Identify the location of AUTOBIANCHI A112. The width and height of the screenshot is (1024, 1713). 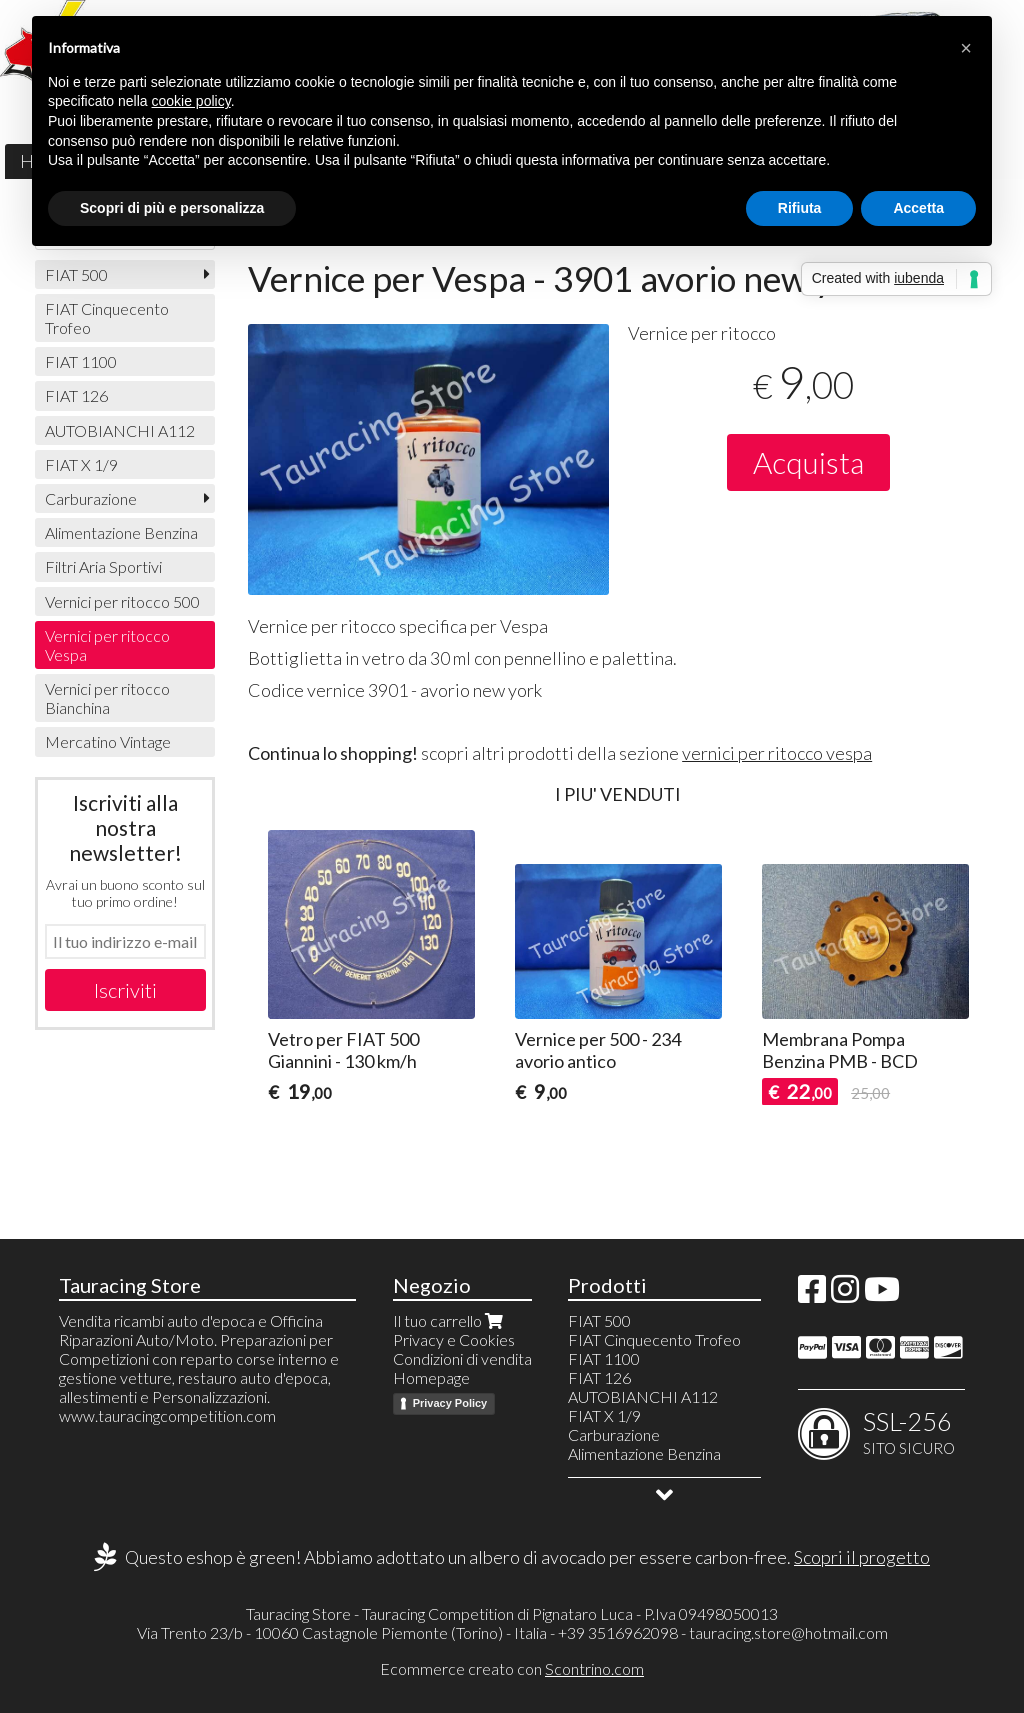
(120, 430).